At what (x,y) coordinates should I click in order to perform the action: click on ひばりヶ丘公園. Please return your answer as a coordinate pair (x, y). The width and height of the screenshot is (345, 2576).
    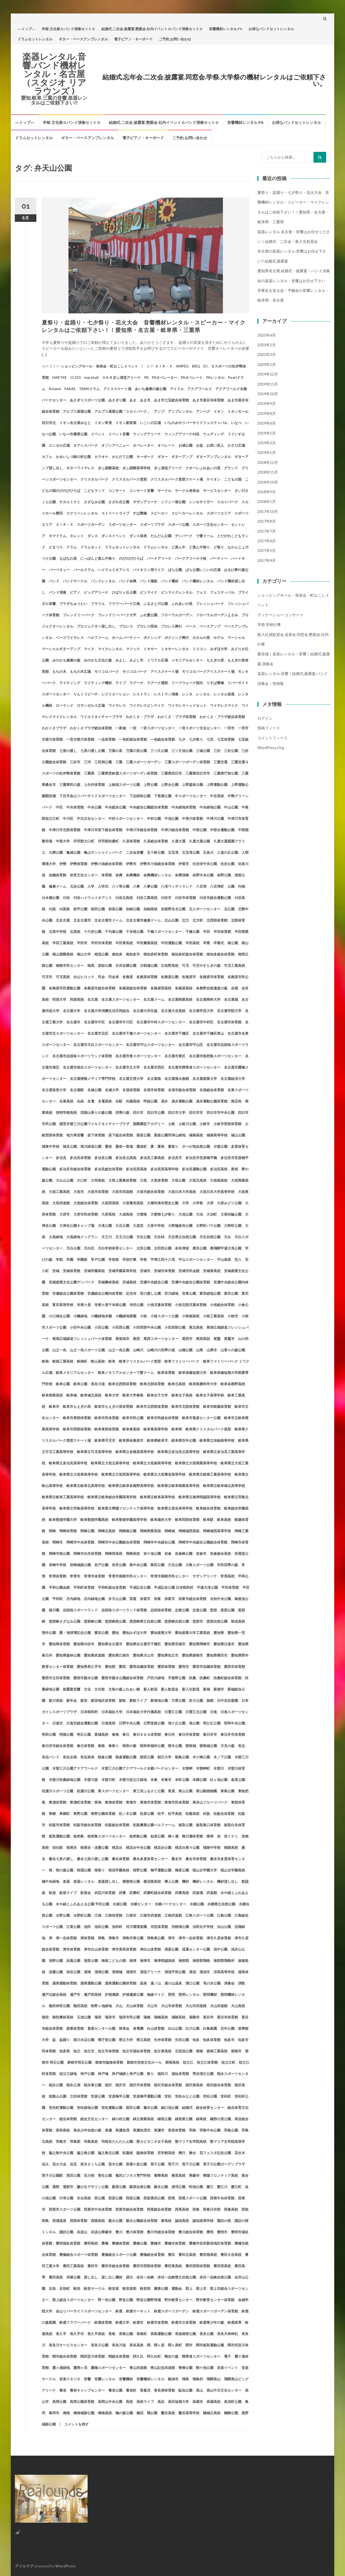
    Looking at the image, I should click on (124, 592).